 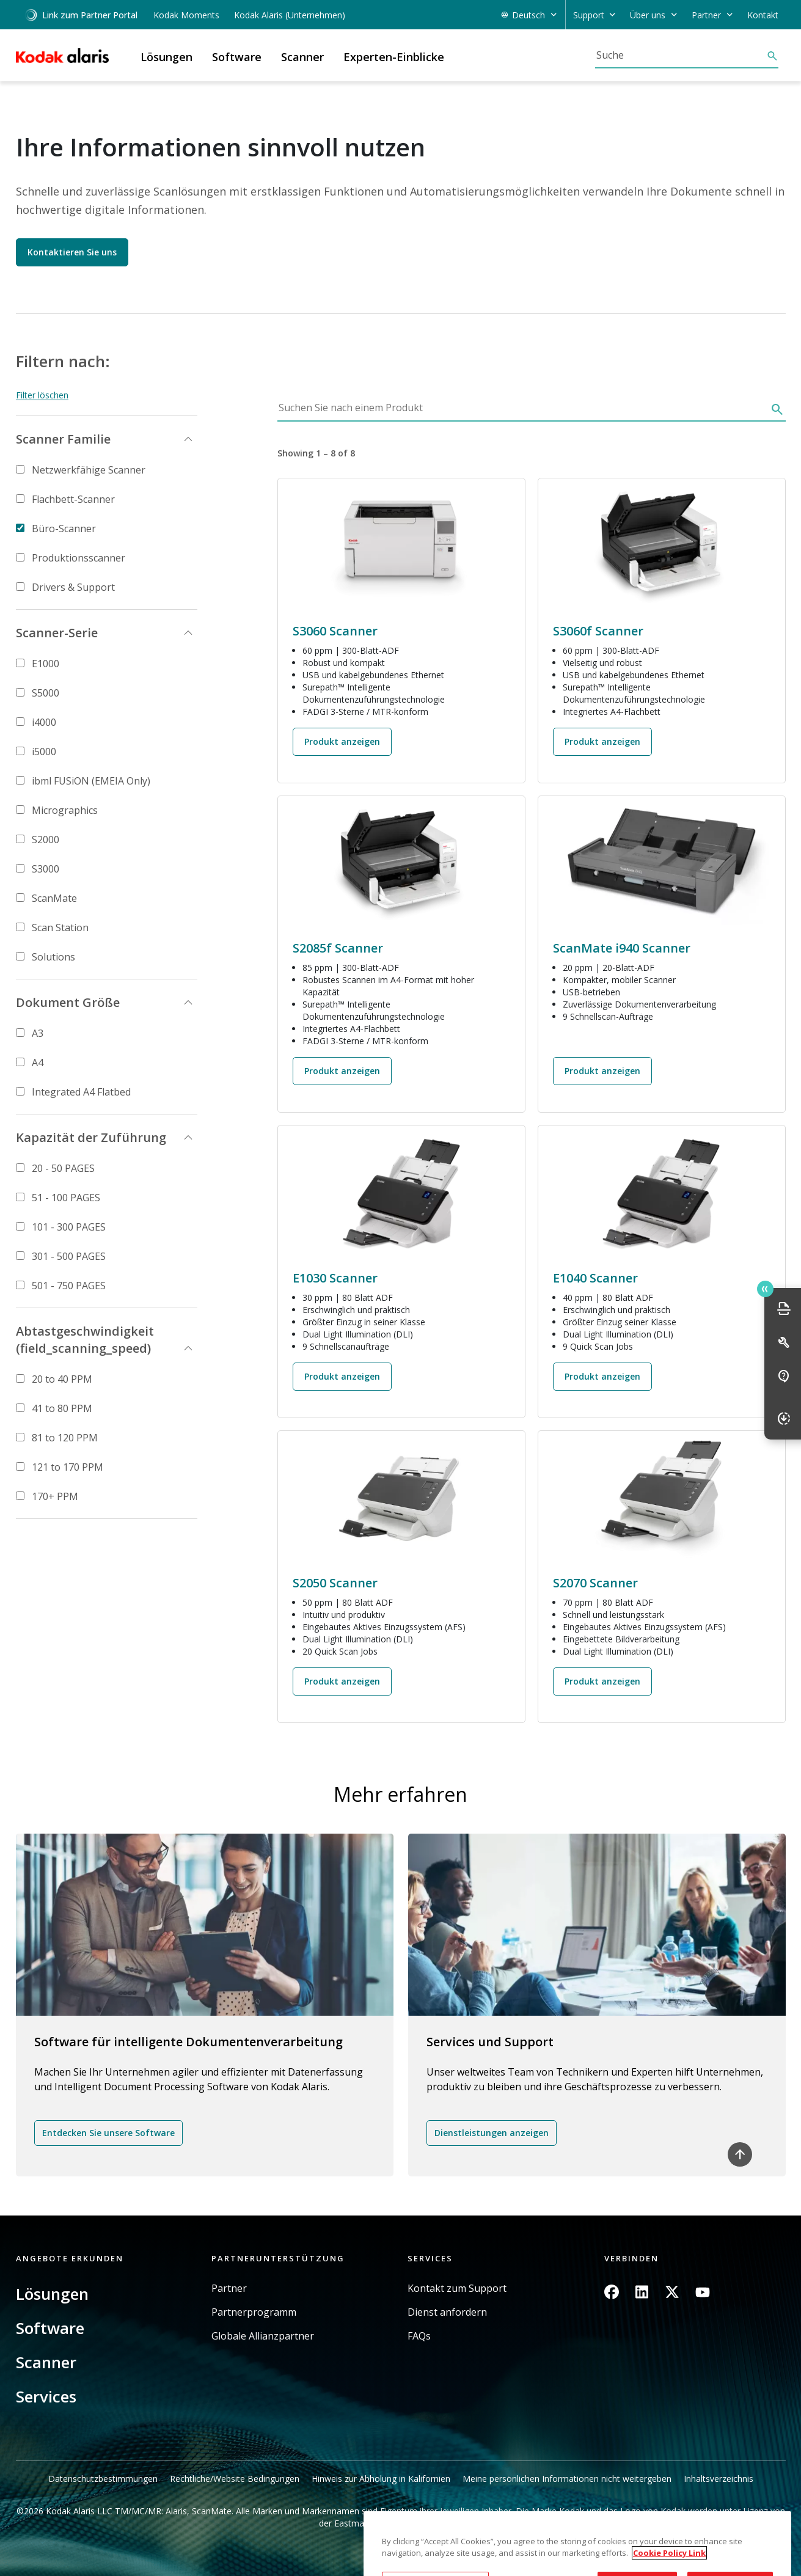 What do you see at coordinates (72, 252) in the screenshot?
I see `Kontaktieren Sie uns` at bounding box center [72, 252].